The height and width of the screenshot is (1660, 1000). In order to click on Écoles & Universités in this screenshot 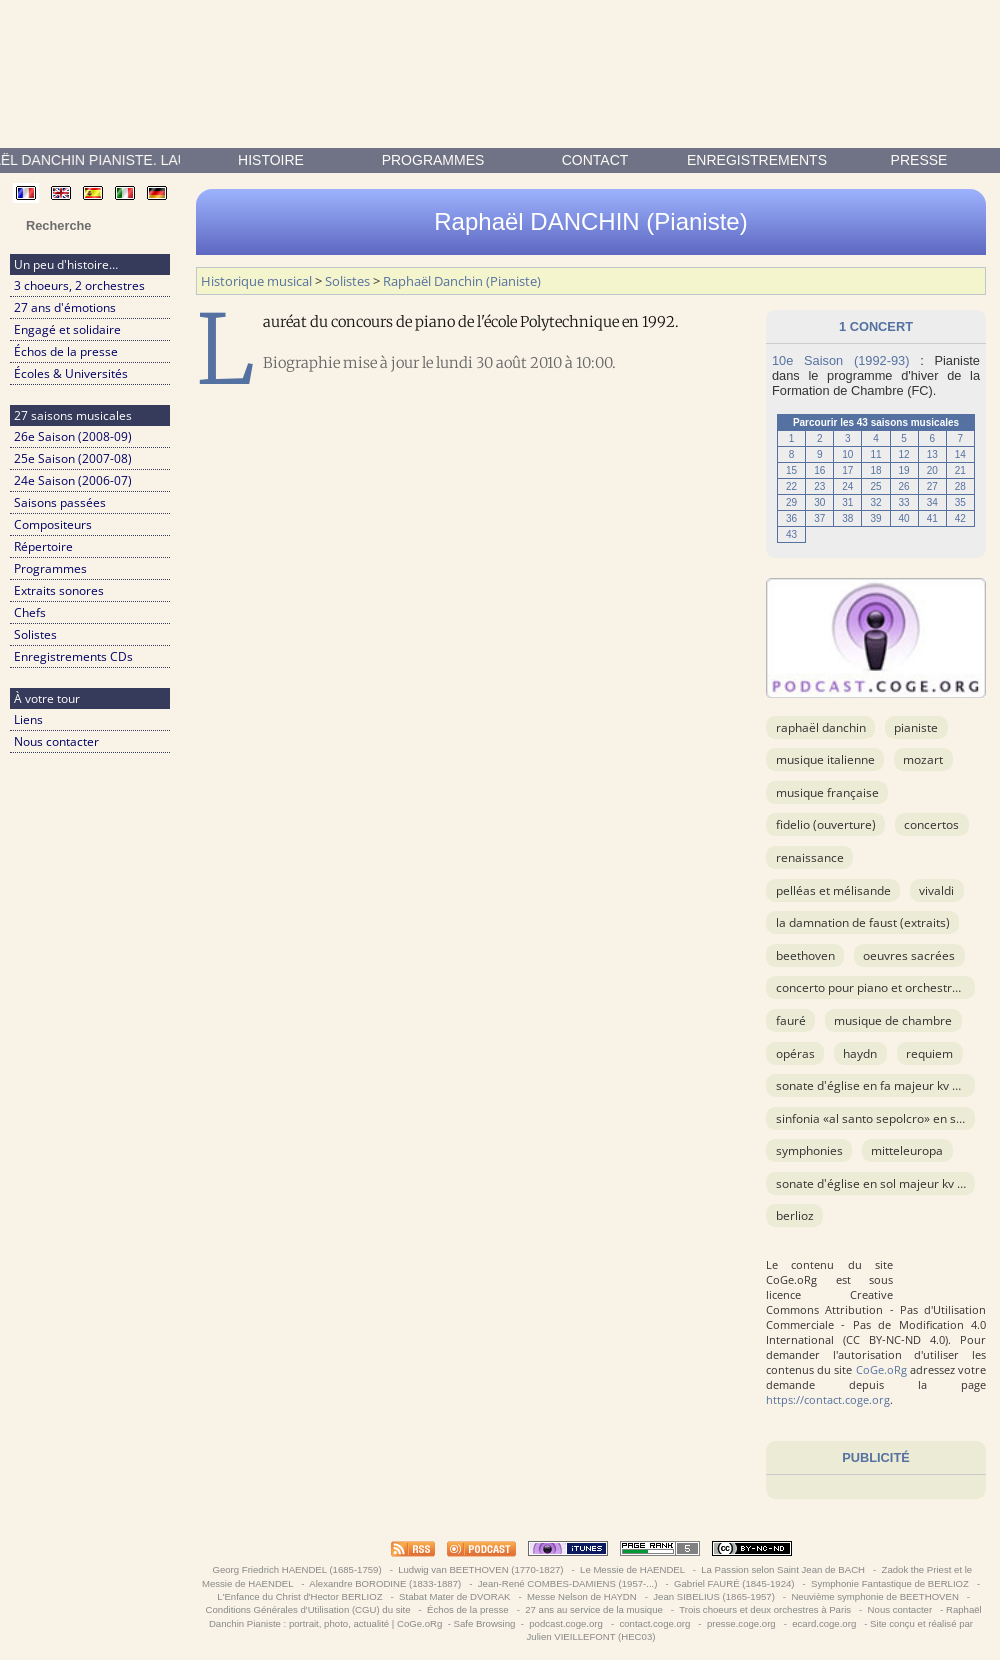, I will do `click(71, 373)`.